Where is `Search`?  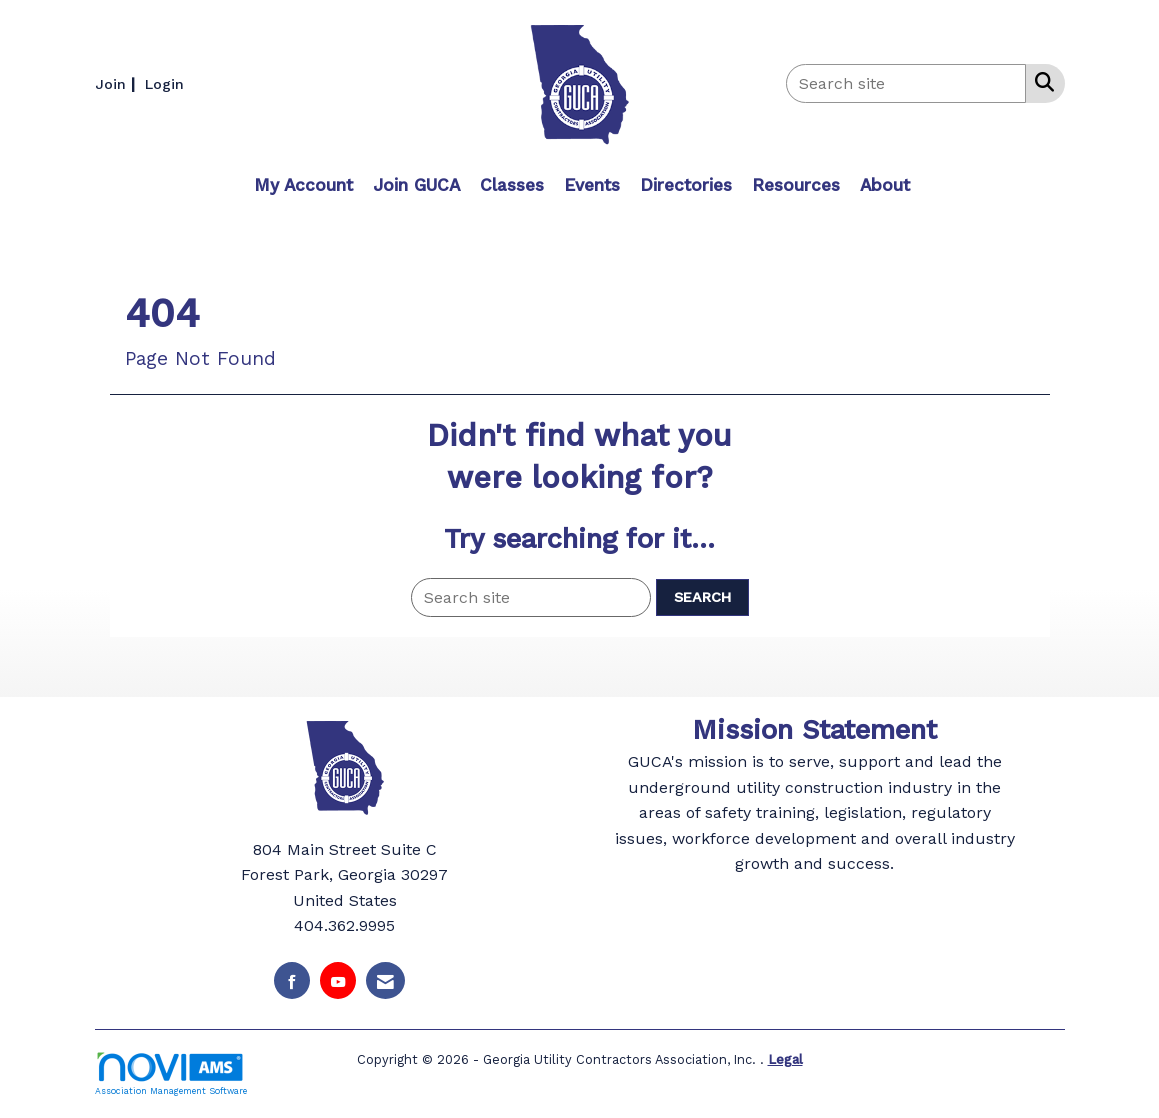
Search is located at coordinates (702, 597).